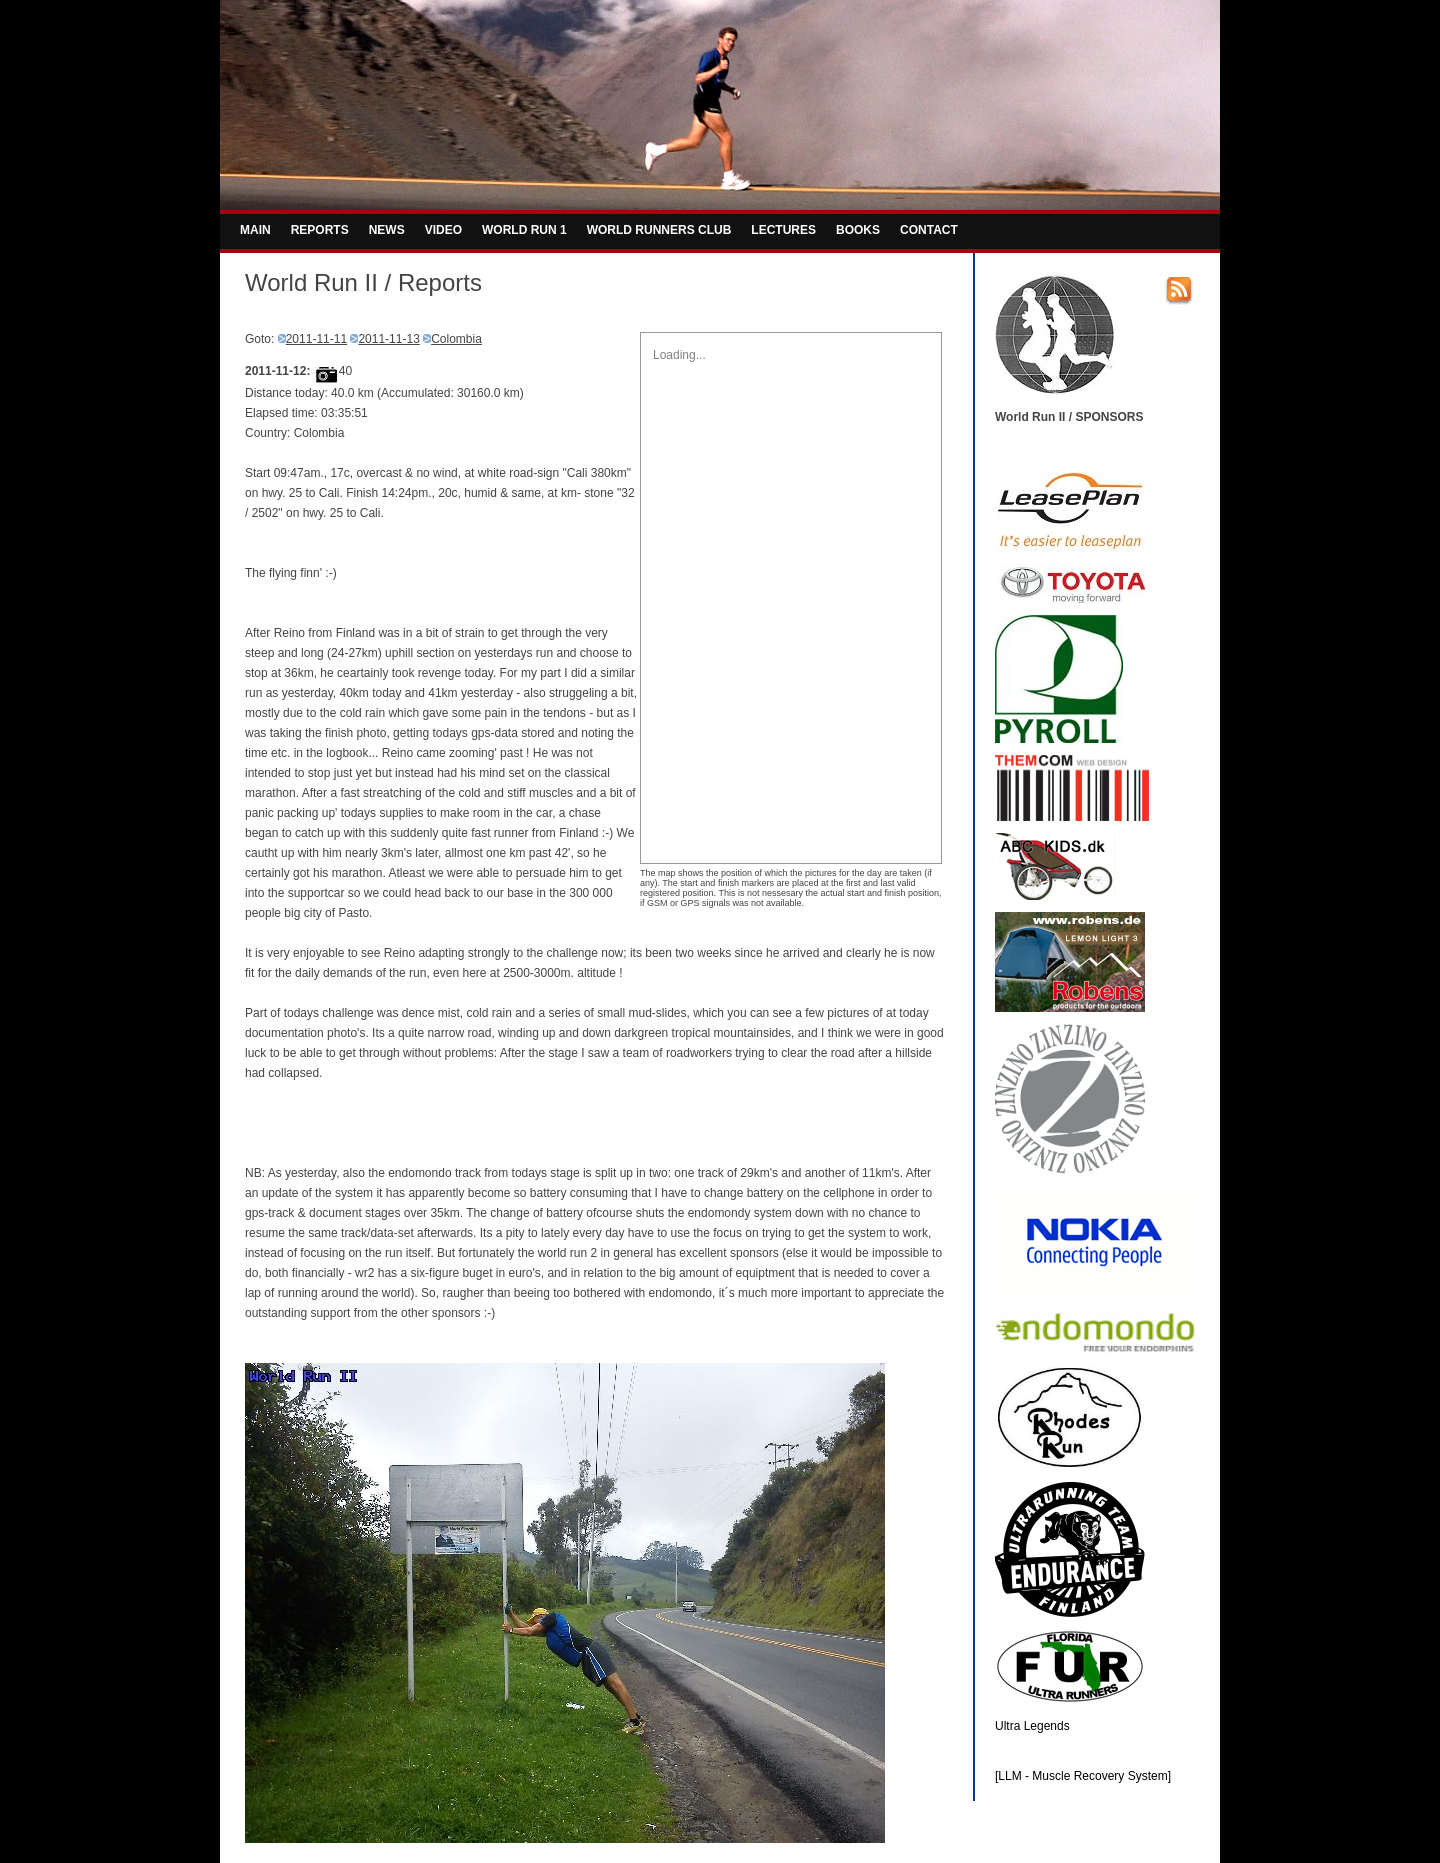 The width and height of the screenshot is (1440, 1863). I want to click on MAIN, so click(255, 230).